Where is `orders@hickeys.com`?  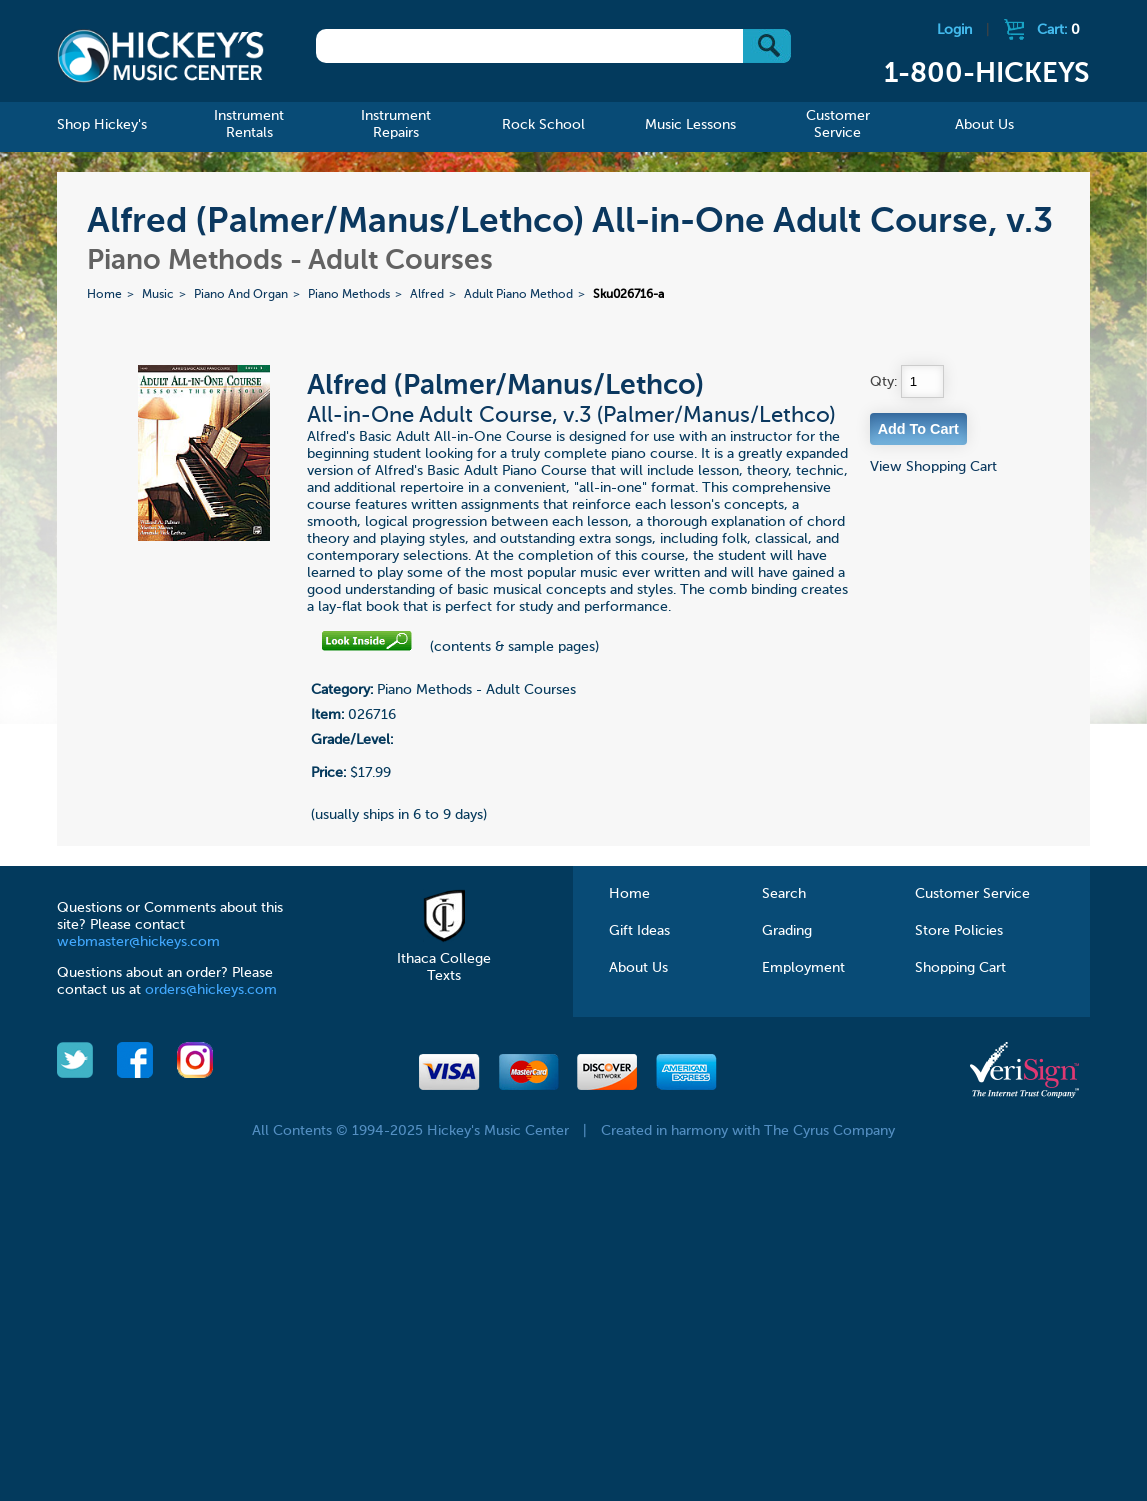
orders@hickeys.com is located at coordinates (211, 990).